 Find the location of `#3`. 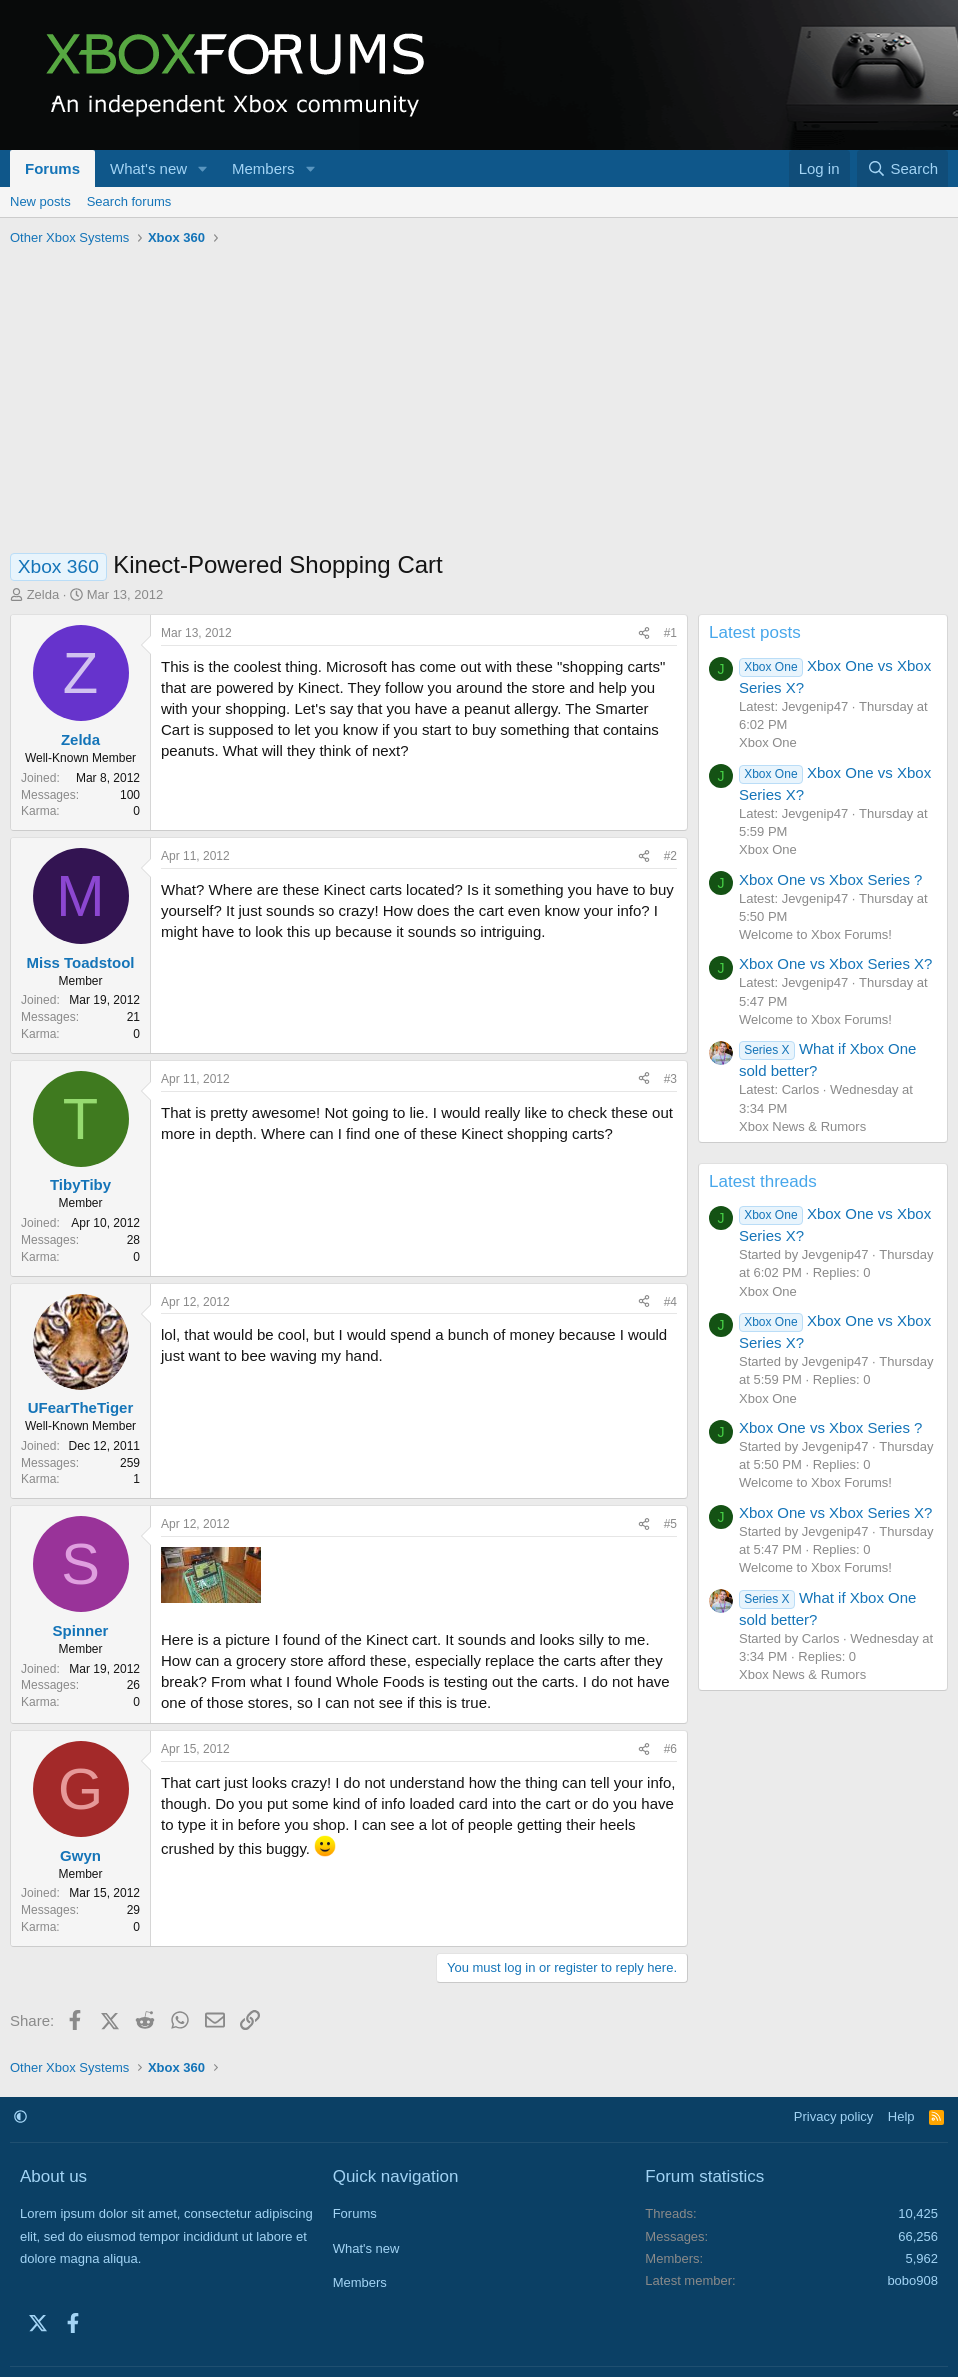

#3 is located at coordinates (670, 1079).